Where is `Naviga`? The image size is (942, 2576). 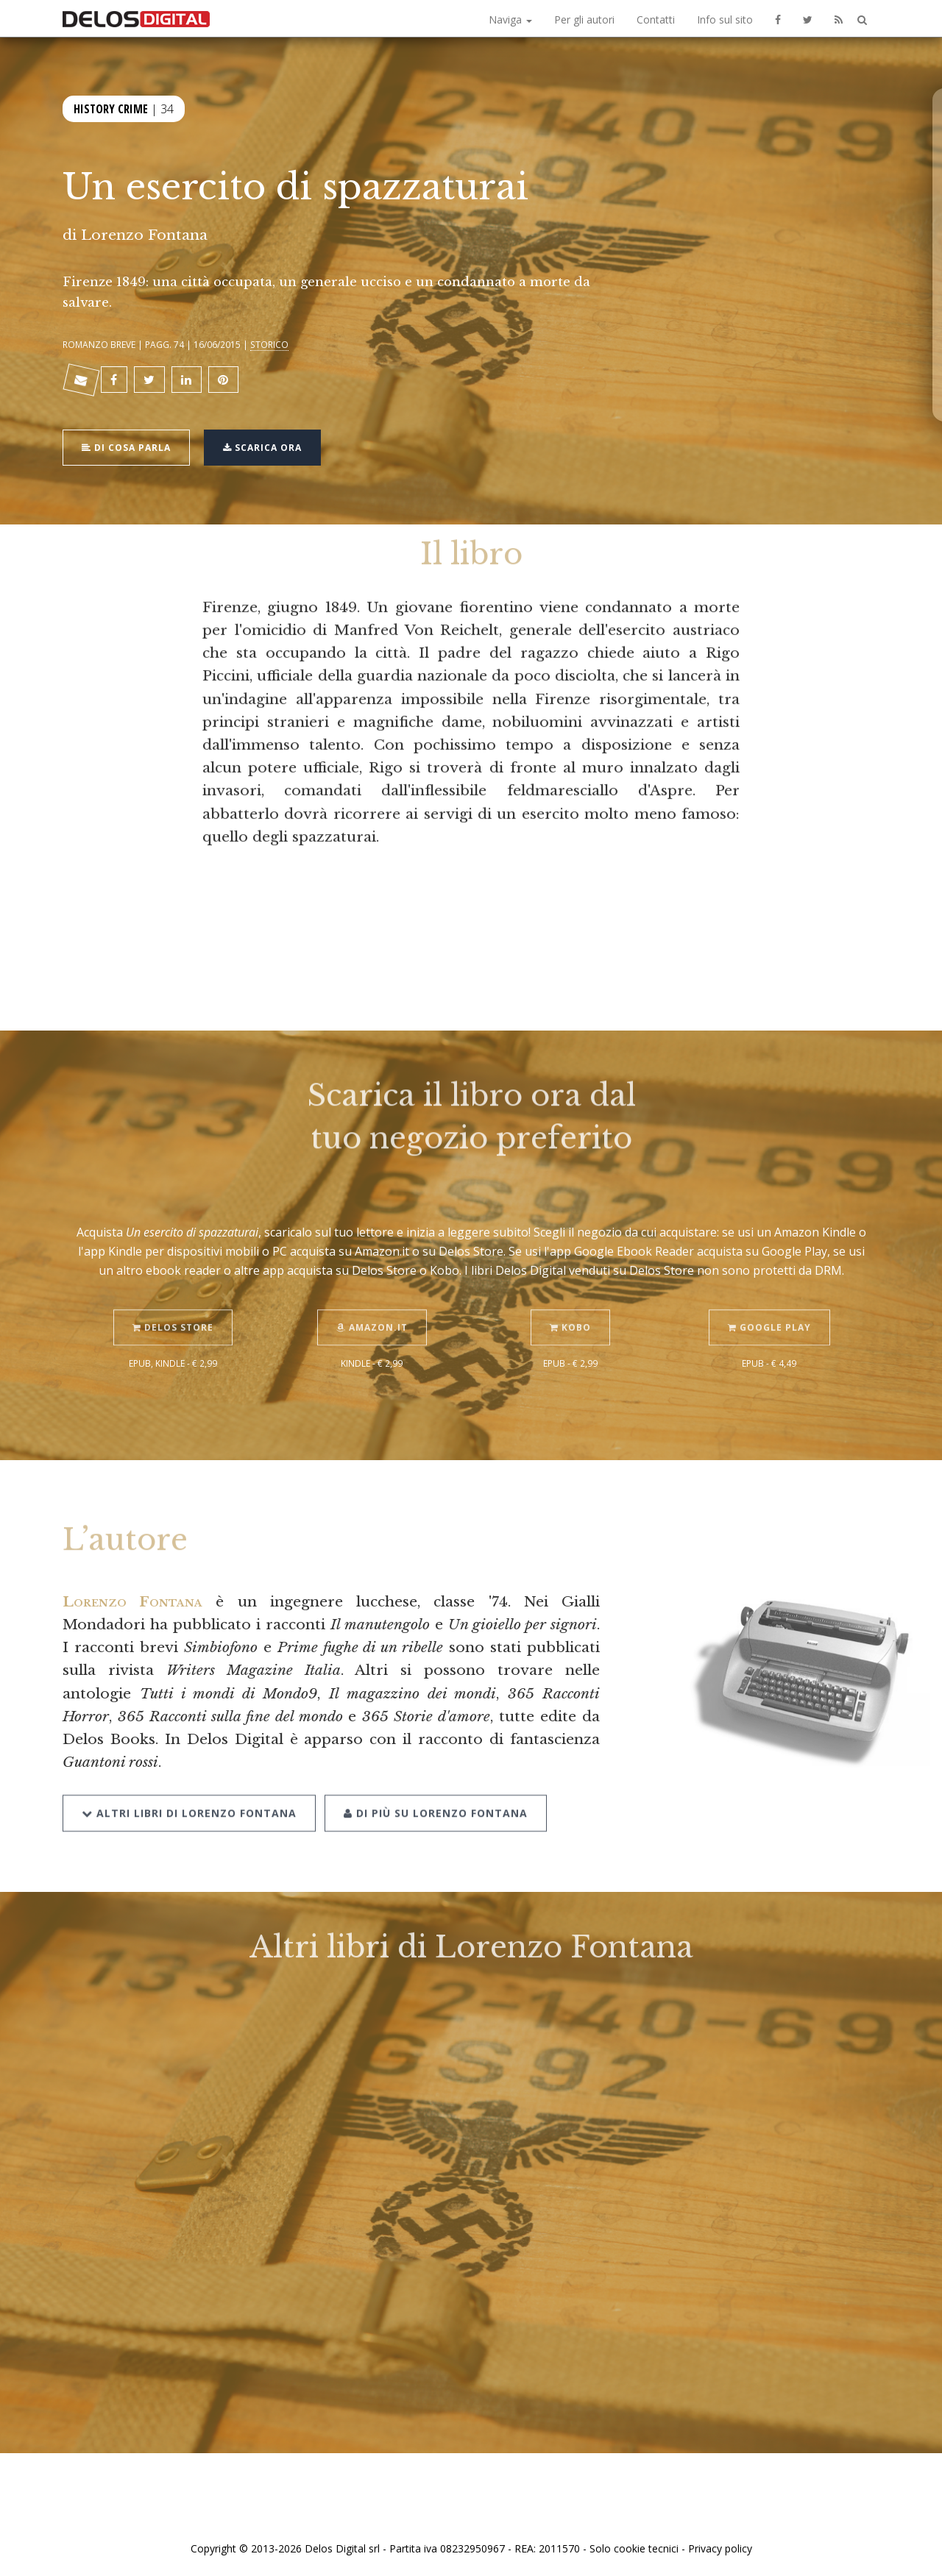
Naviga is located at coordinates (510, 19).